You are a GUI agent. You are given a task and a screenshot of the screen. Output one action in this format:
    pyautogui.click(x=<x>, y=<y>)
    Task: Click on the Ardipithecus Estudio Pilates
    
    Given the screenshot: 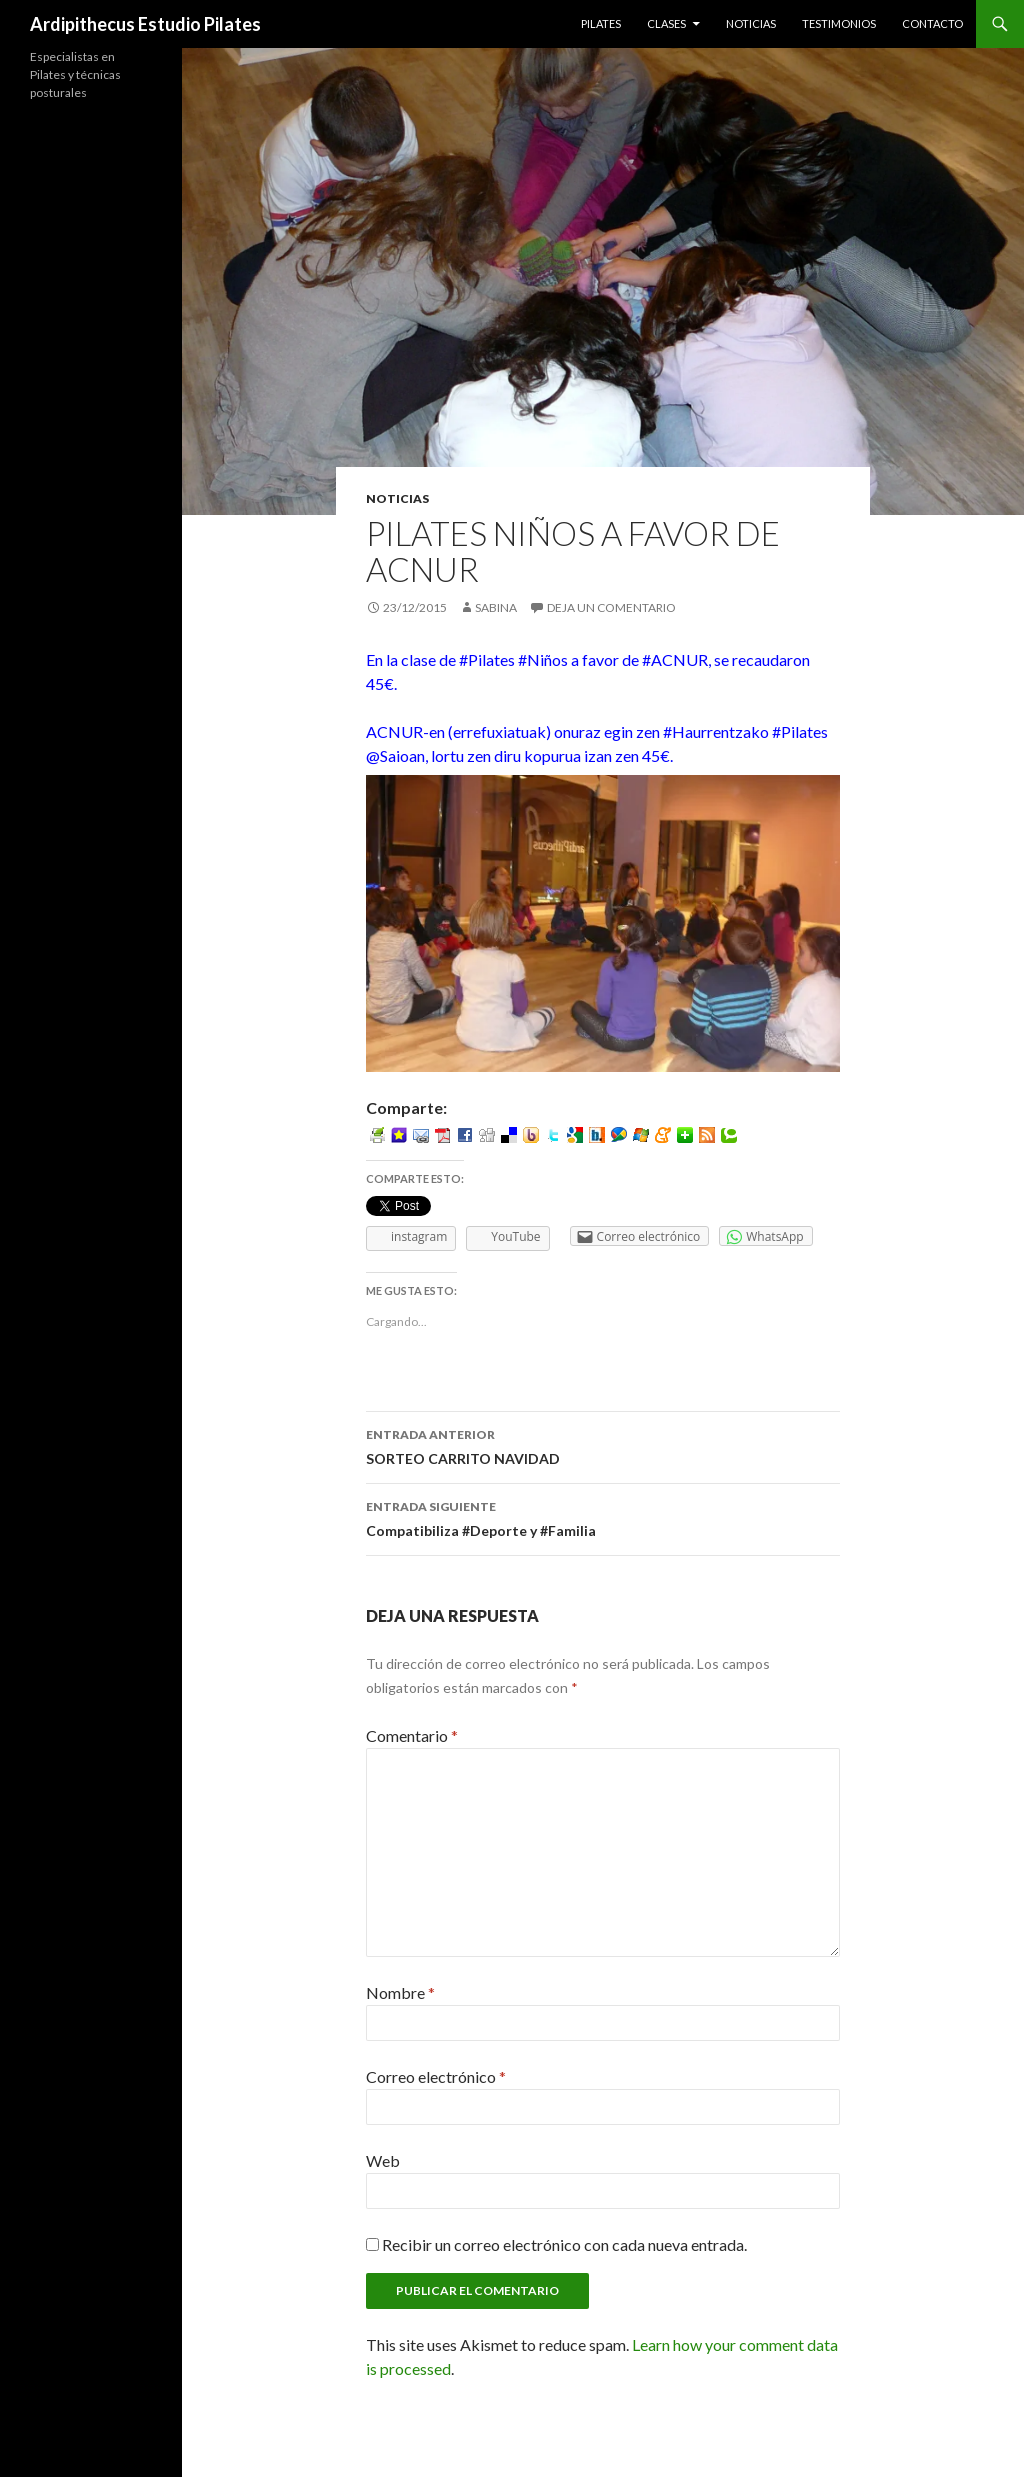 What is the action you would take?
    pyautogui.click(x=145, y=24)
    